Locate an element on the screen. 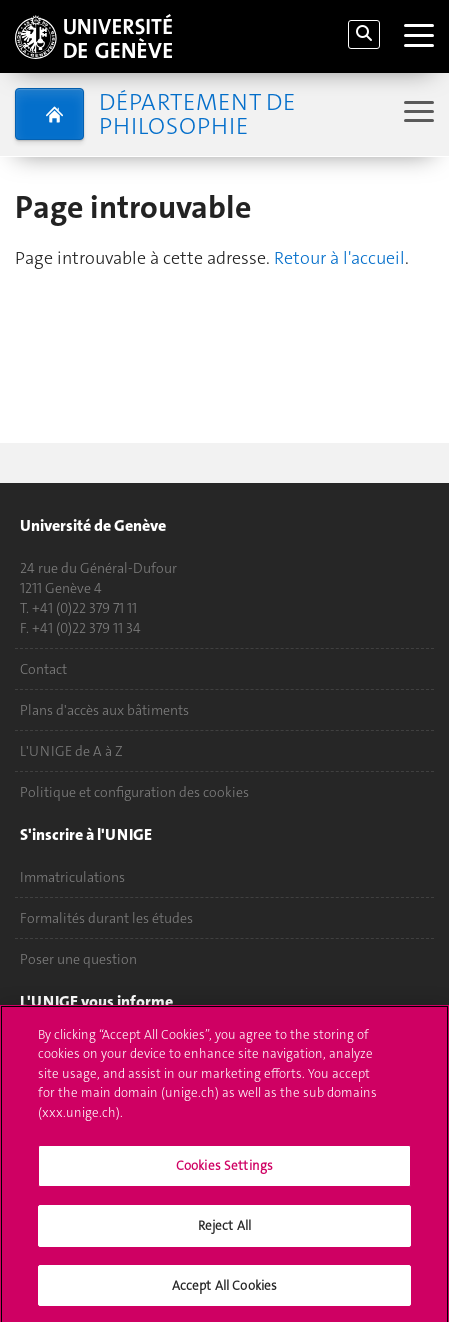 This screenshot has width=449, height=1322. Accept All Cookies is located at coordinates (224, 1292).